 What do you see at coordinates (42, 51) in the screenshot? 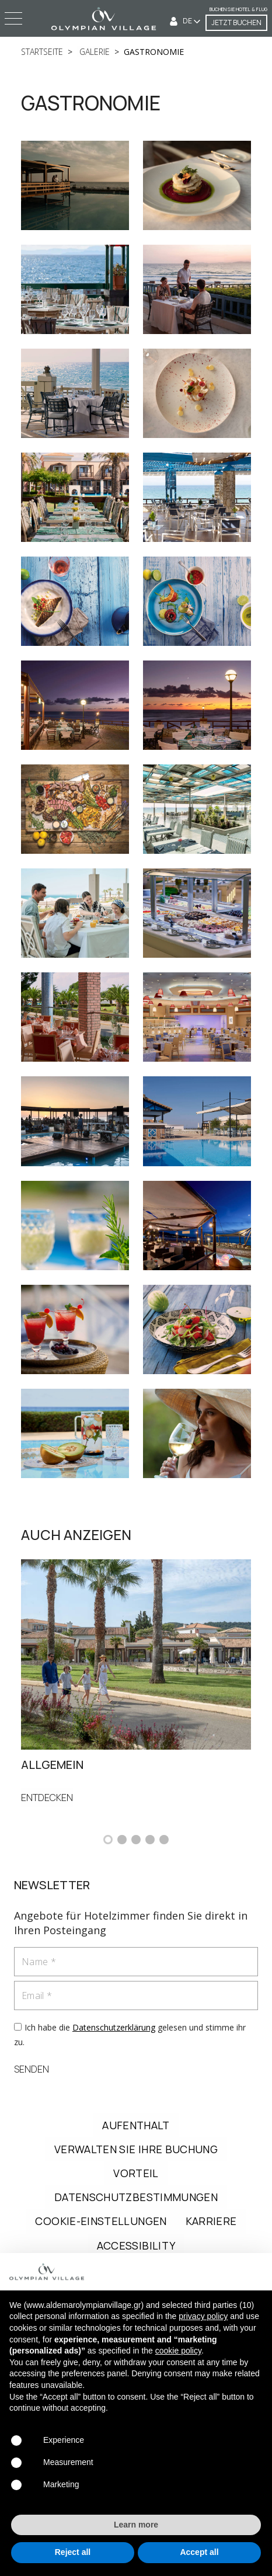
I see `startseite` at bounding box center [42, 51].